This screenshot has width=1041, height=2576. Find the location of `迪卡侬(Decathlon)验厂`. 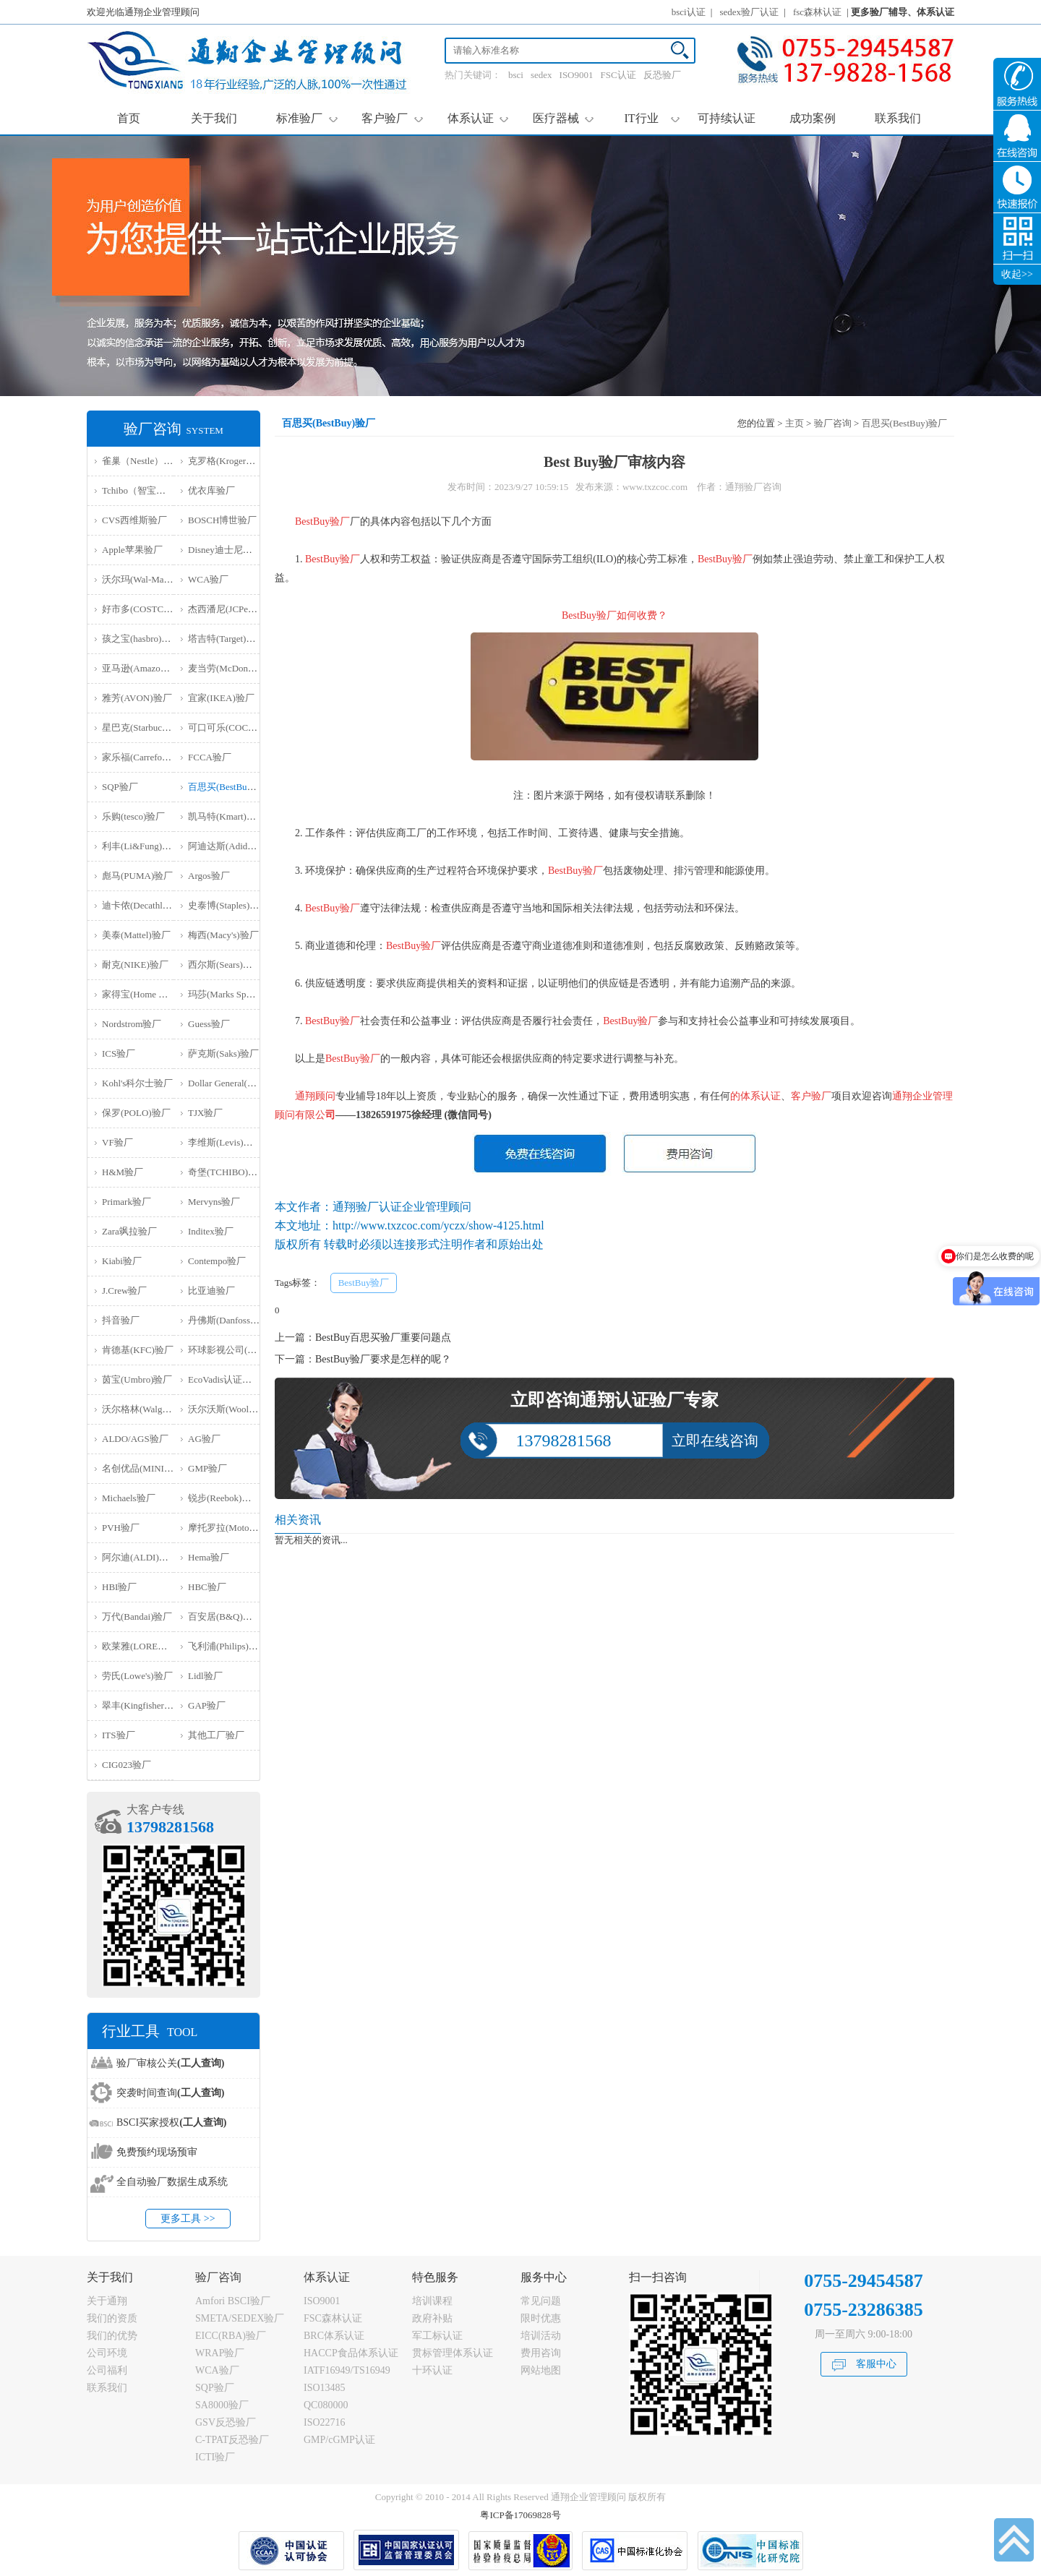

迪卡侬(Decathlon)验厂 is located at coordinates (148, 905).